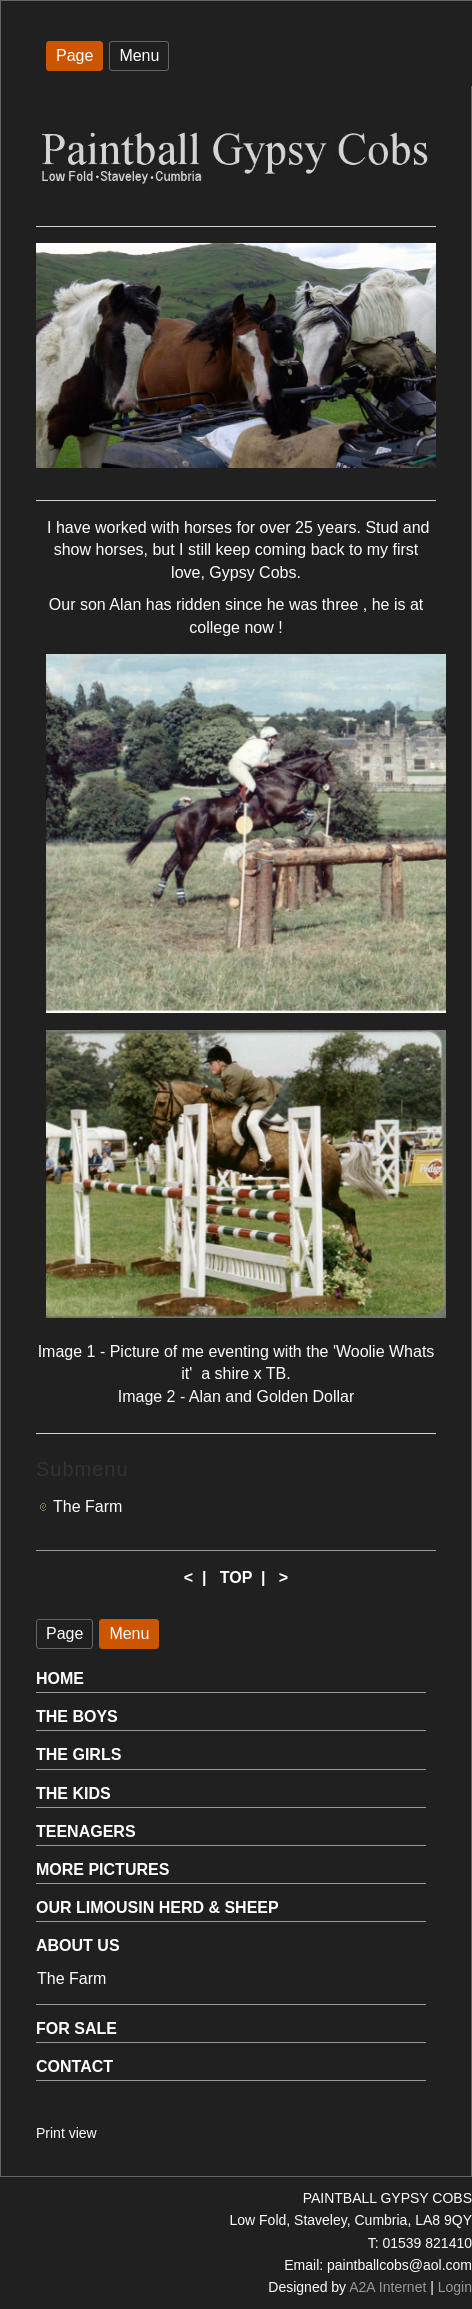 The width and height of the screenshot is (472, 2309). I want to click on THE KIDS, so click(73, 1793).